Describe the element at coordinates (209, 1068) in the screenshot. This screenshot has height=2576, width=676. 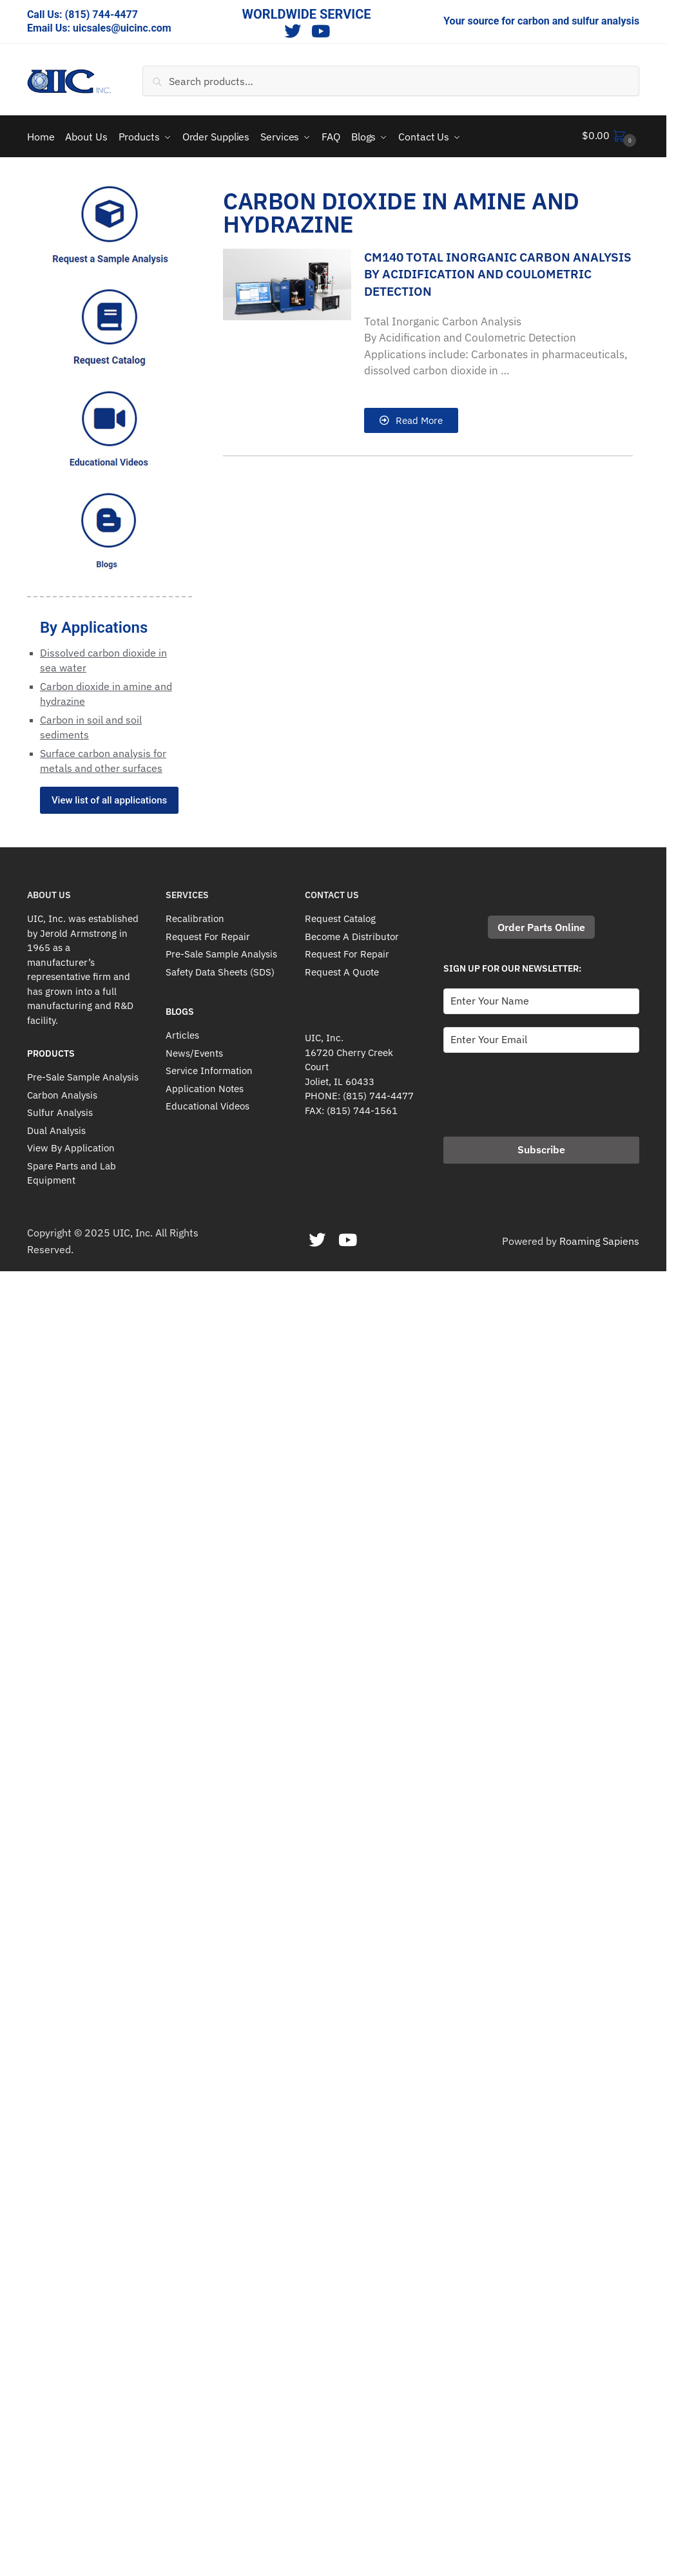
I see `Service Information` at that location.